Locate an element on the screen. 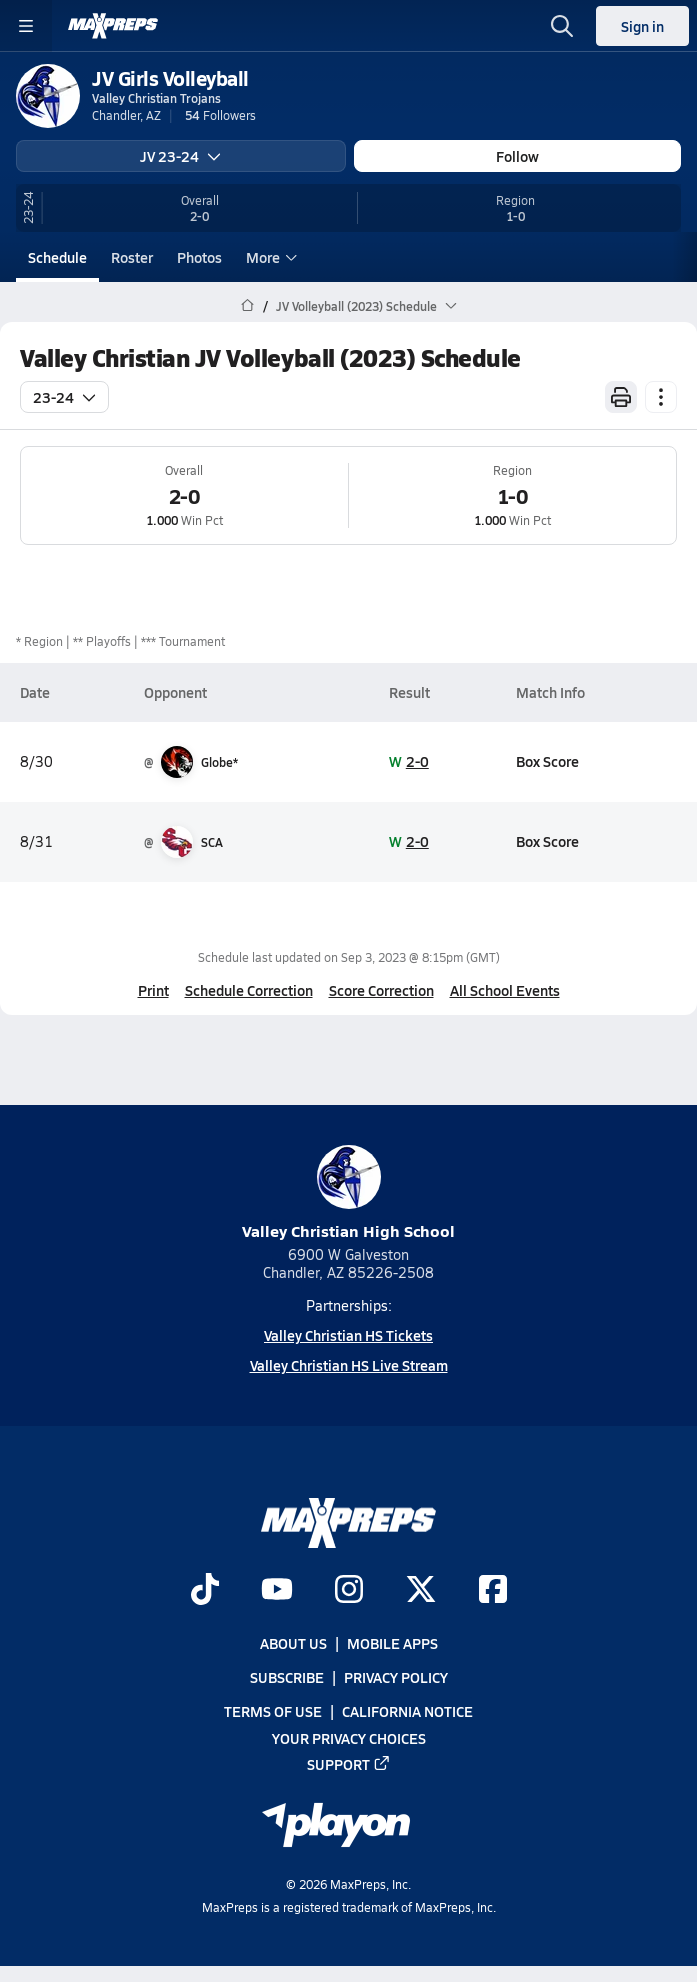  [Go to MaxPreps TikTok page] is located at coordinates (205, 1591).